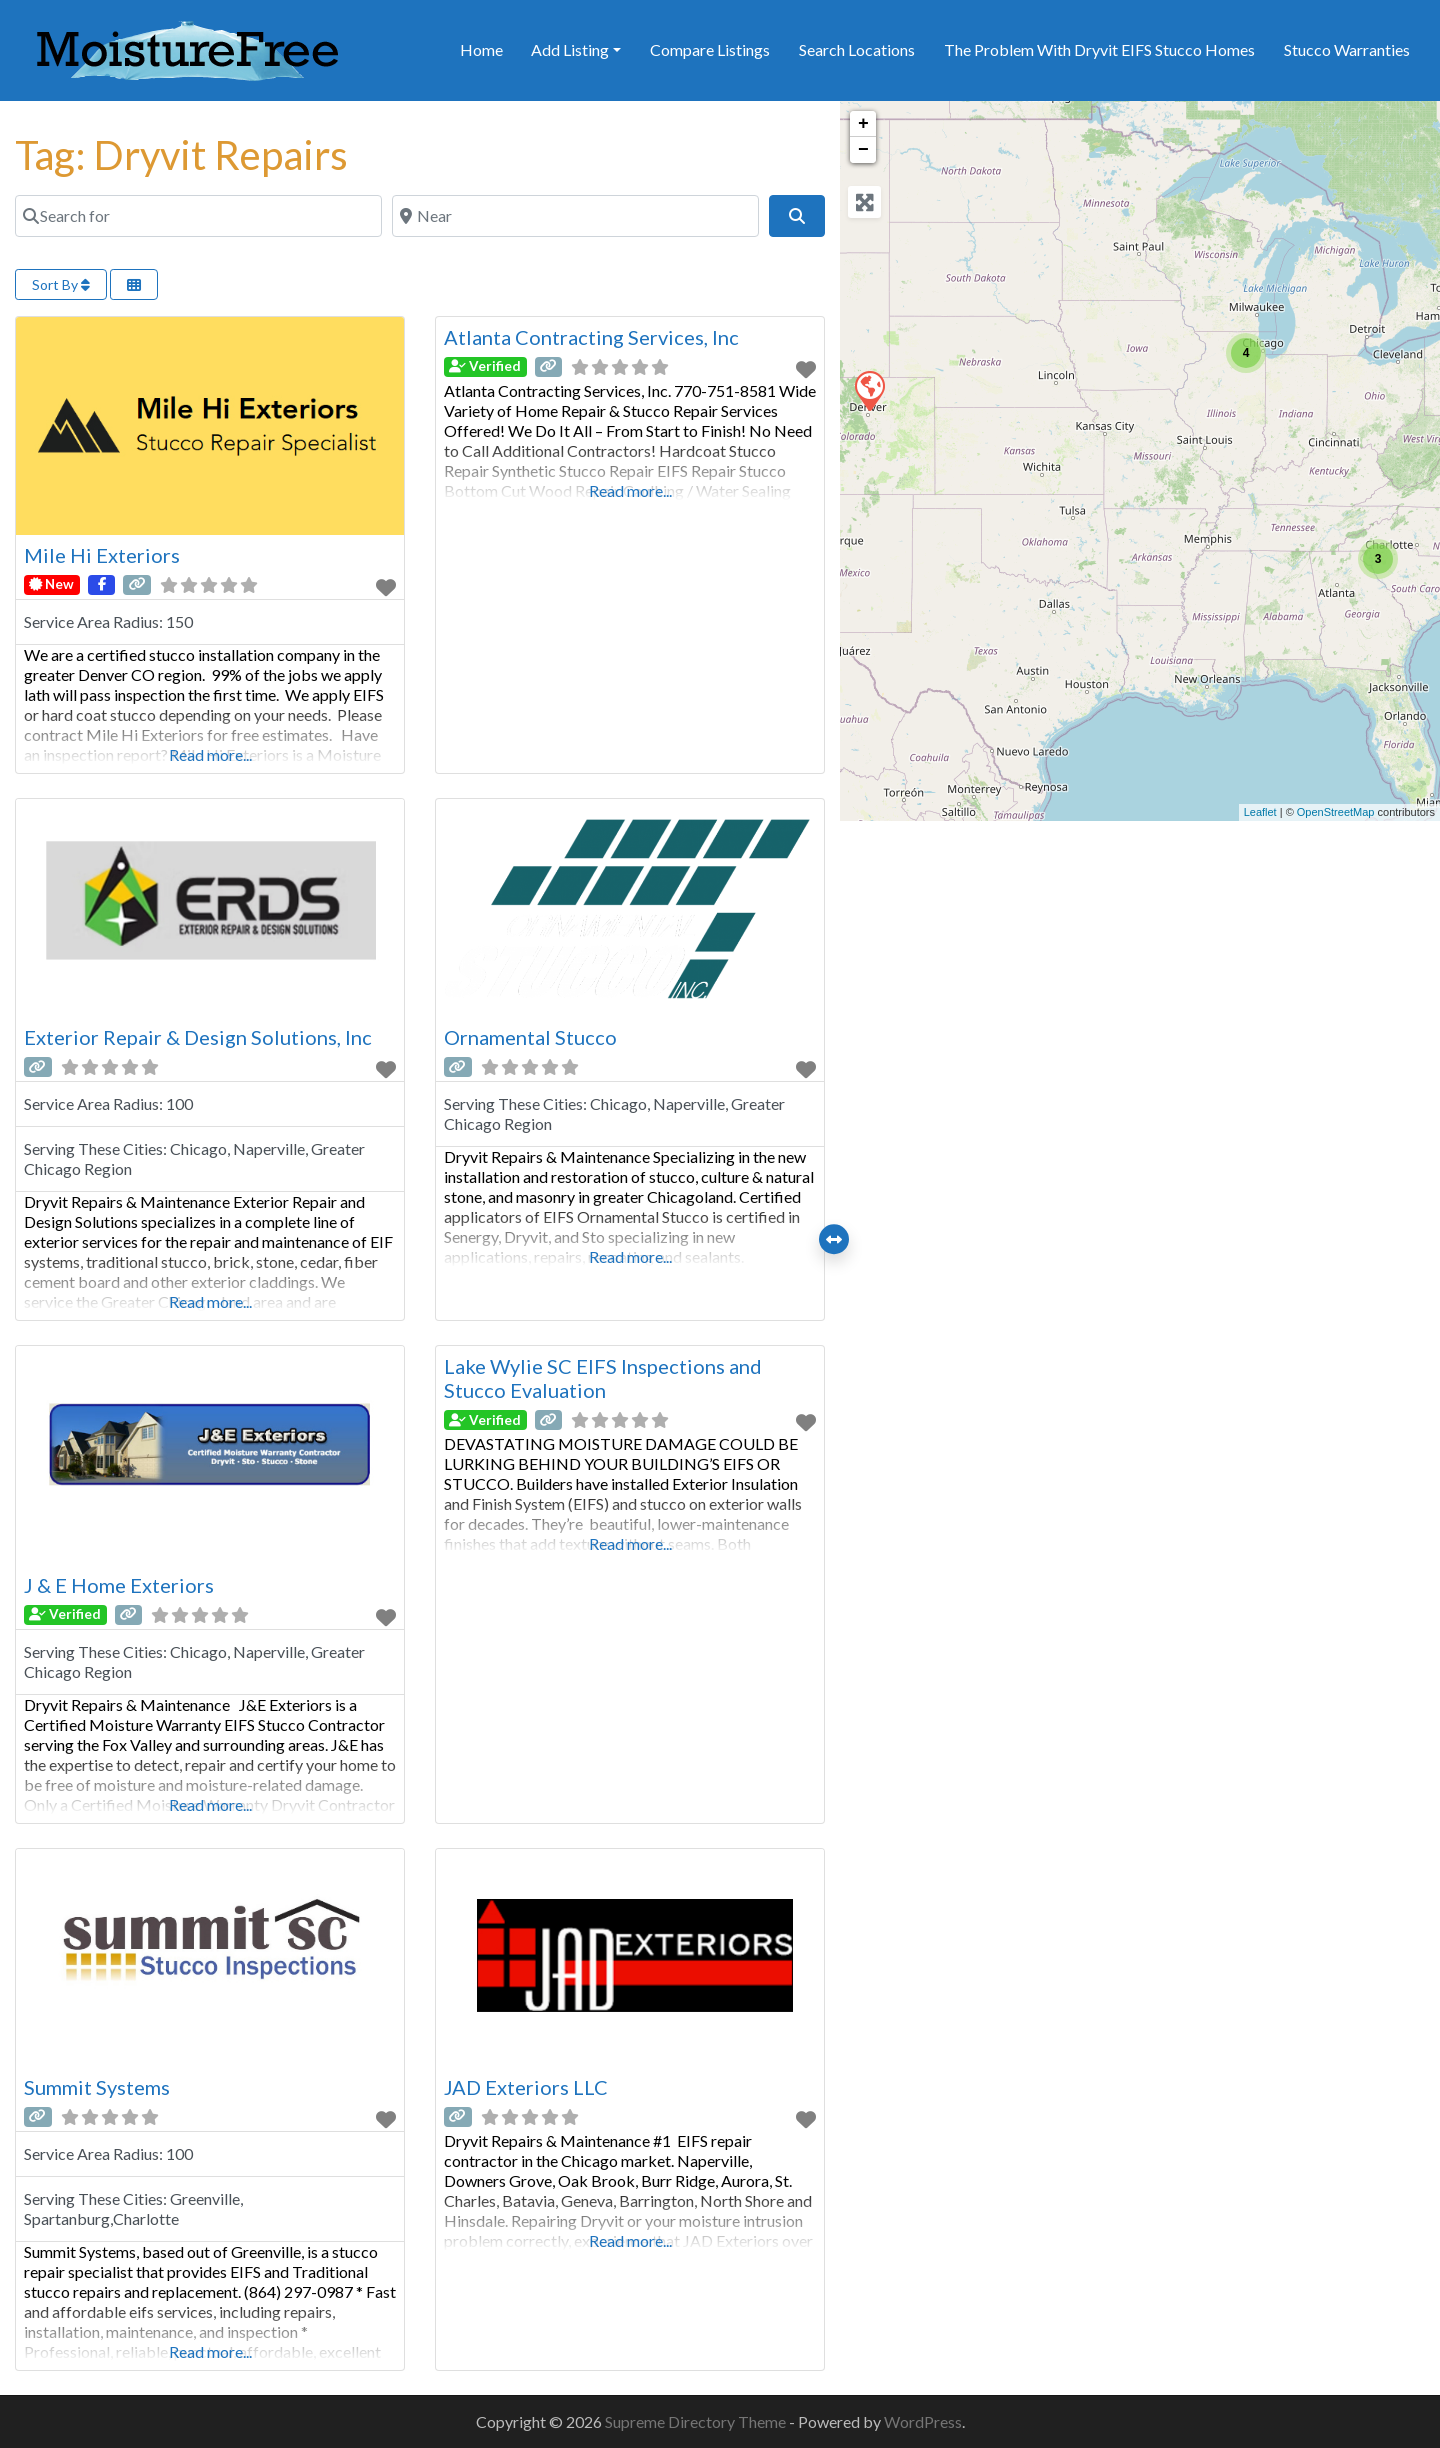 The width and height of the screenshot is (1440, 2448). Describe the element at coordinates (210, 754) in the screenshot. I see `Read more...` at that location.